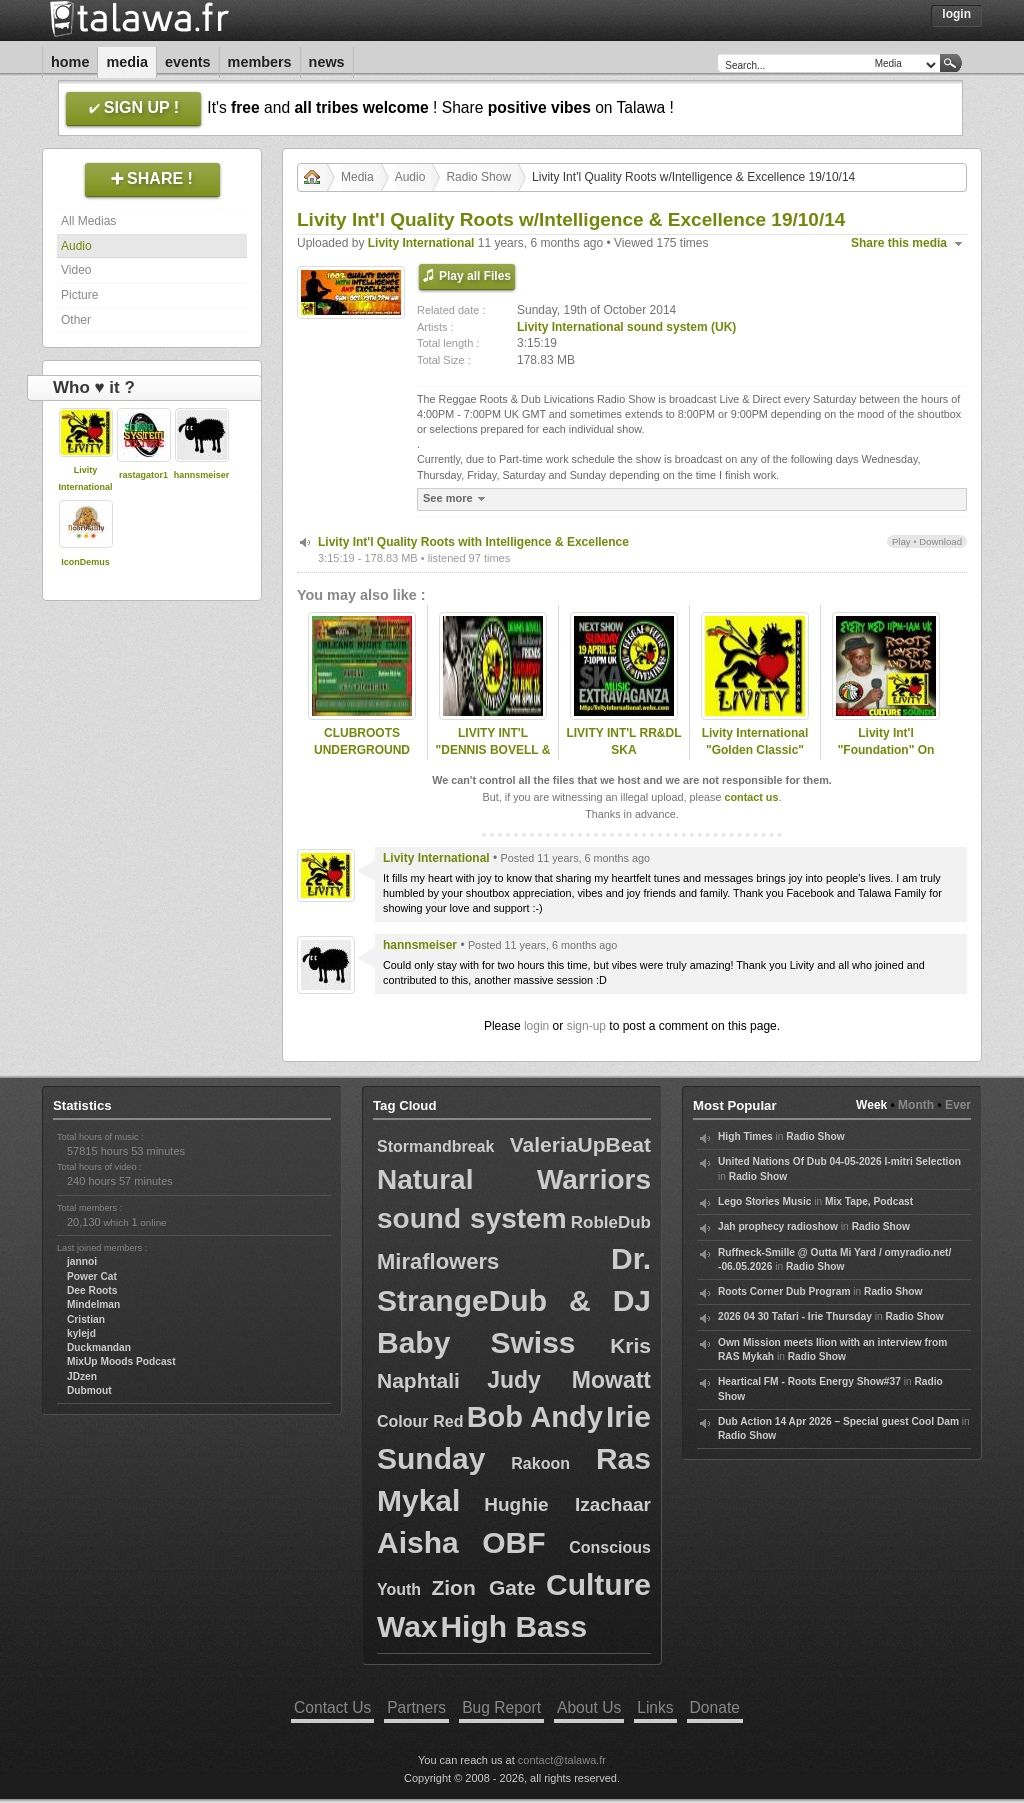 This screenshot has width=1024, height=1803. Describe the element at coordinates (92, 1276) in the screenshot. I see `Power Cat` at that location.